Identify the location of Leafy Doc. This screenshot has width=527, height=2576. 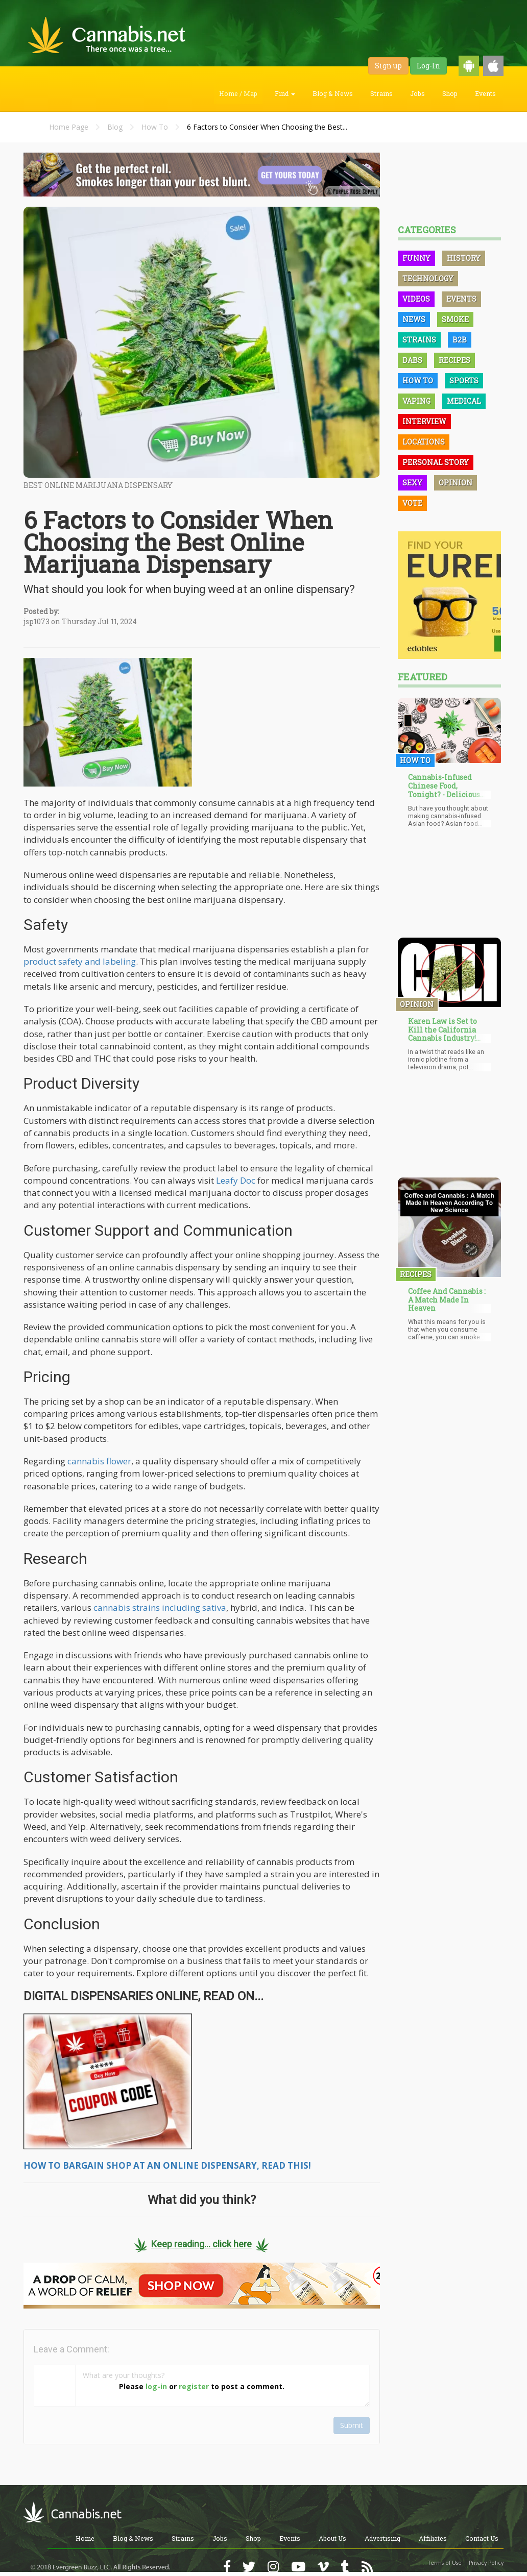
(235, 1180).